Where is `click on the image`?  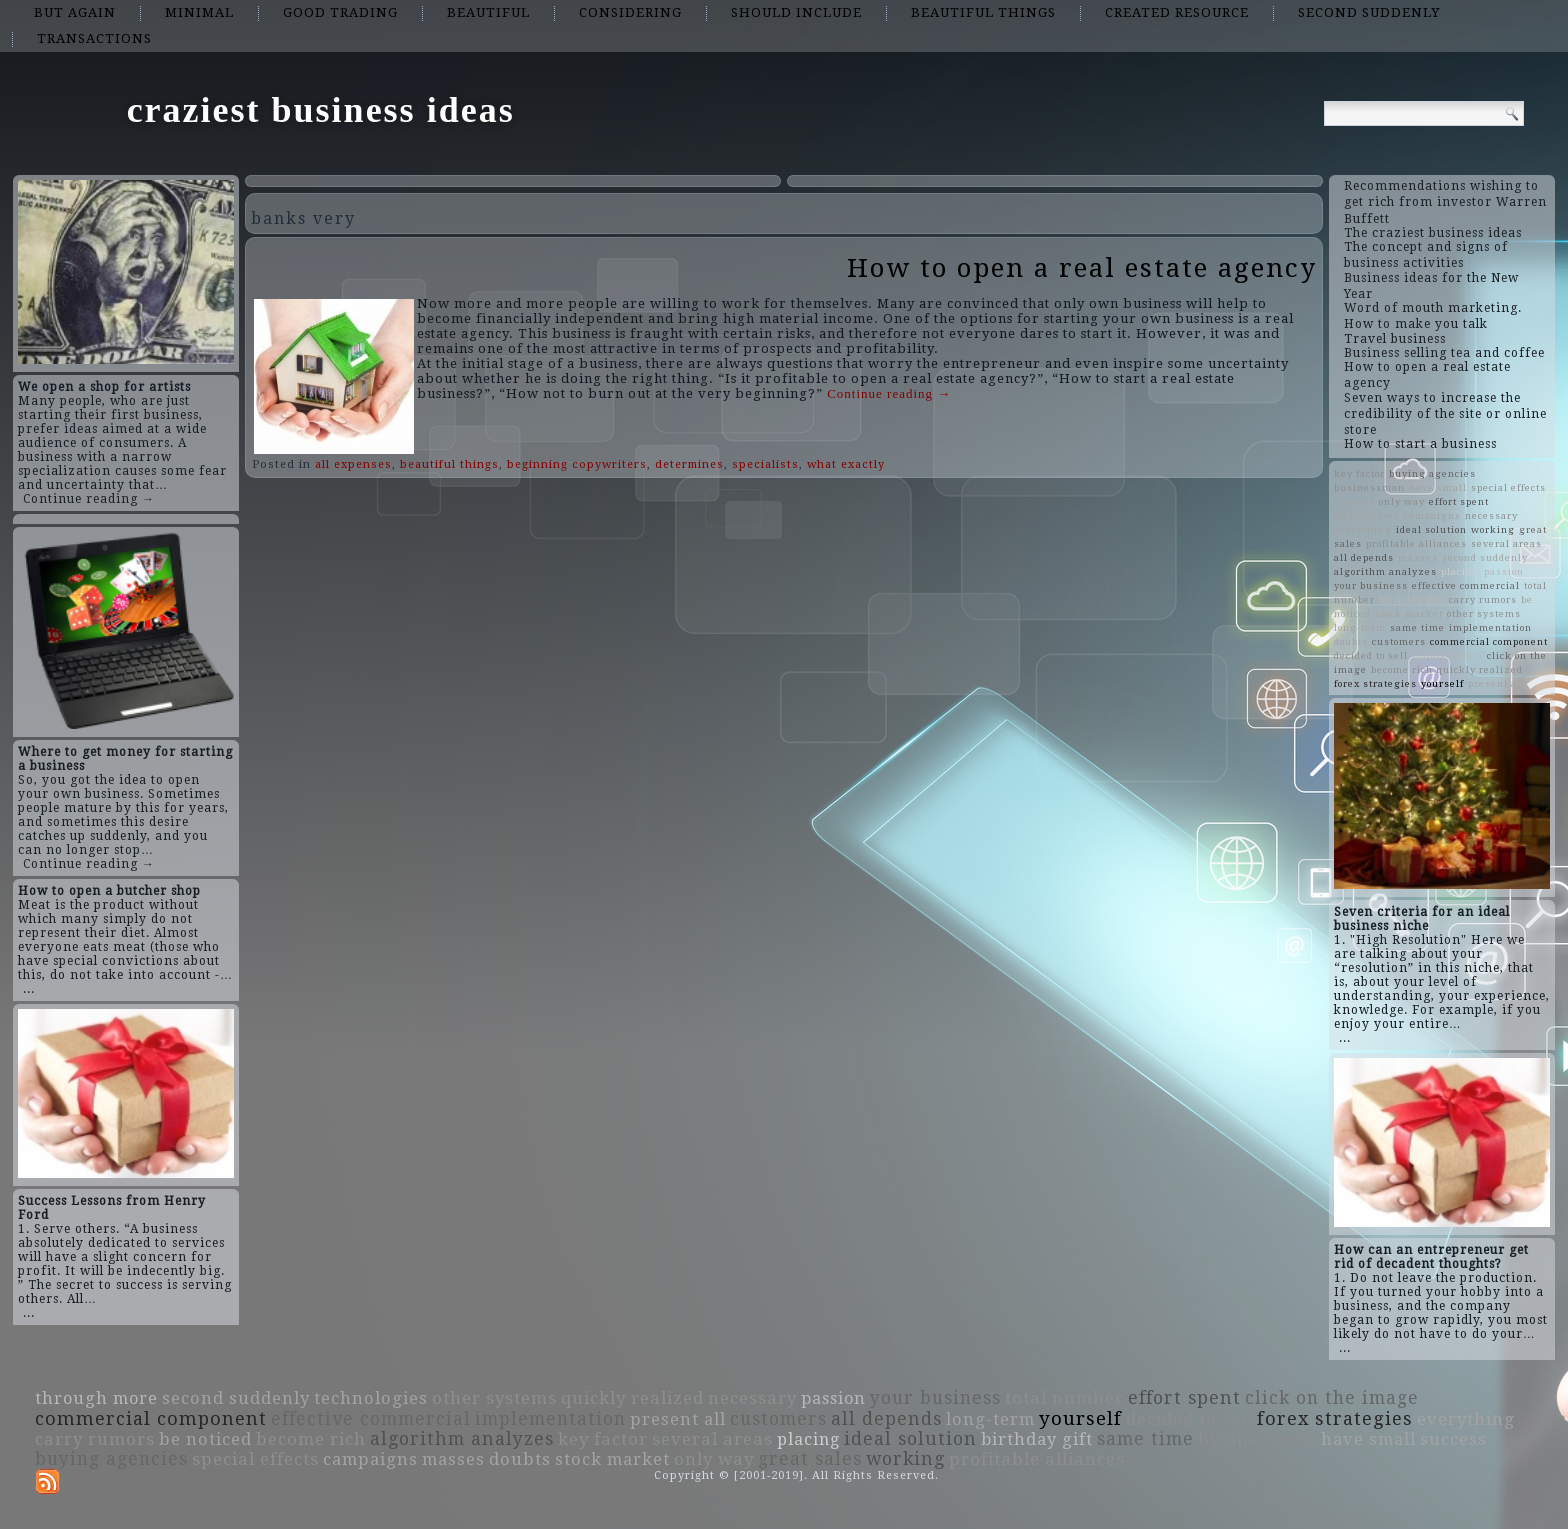 click on the image is located at coordinates (1332, 1398).